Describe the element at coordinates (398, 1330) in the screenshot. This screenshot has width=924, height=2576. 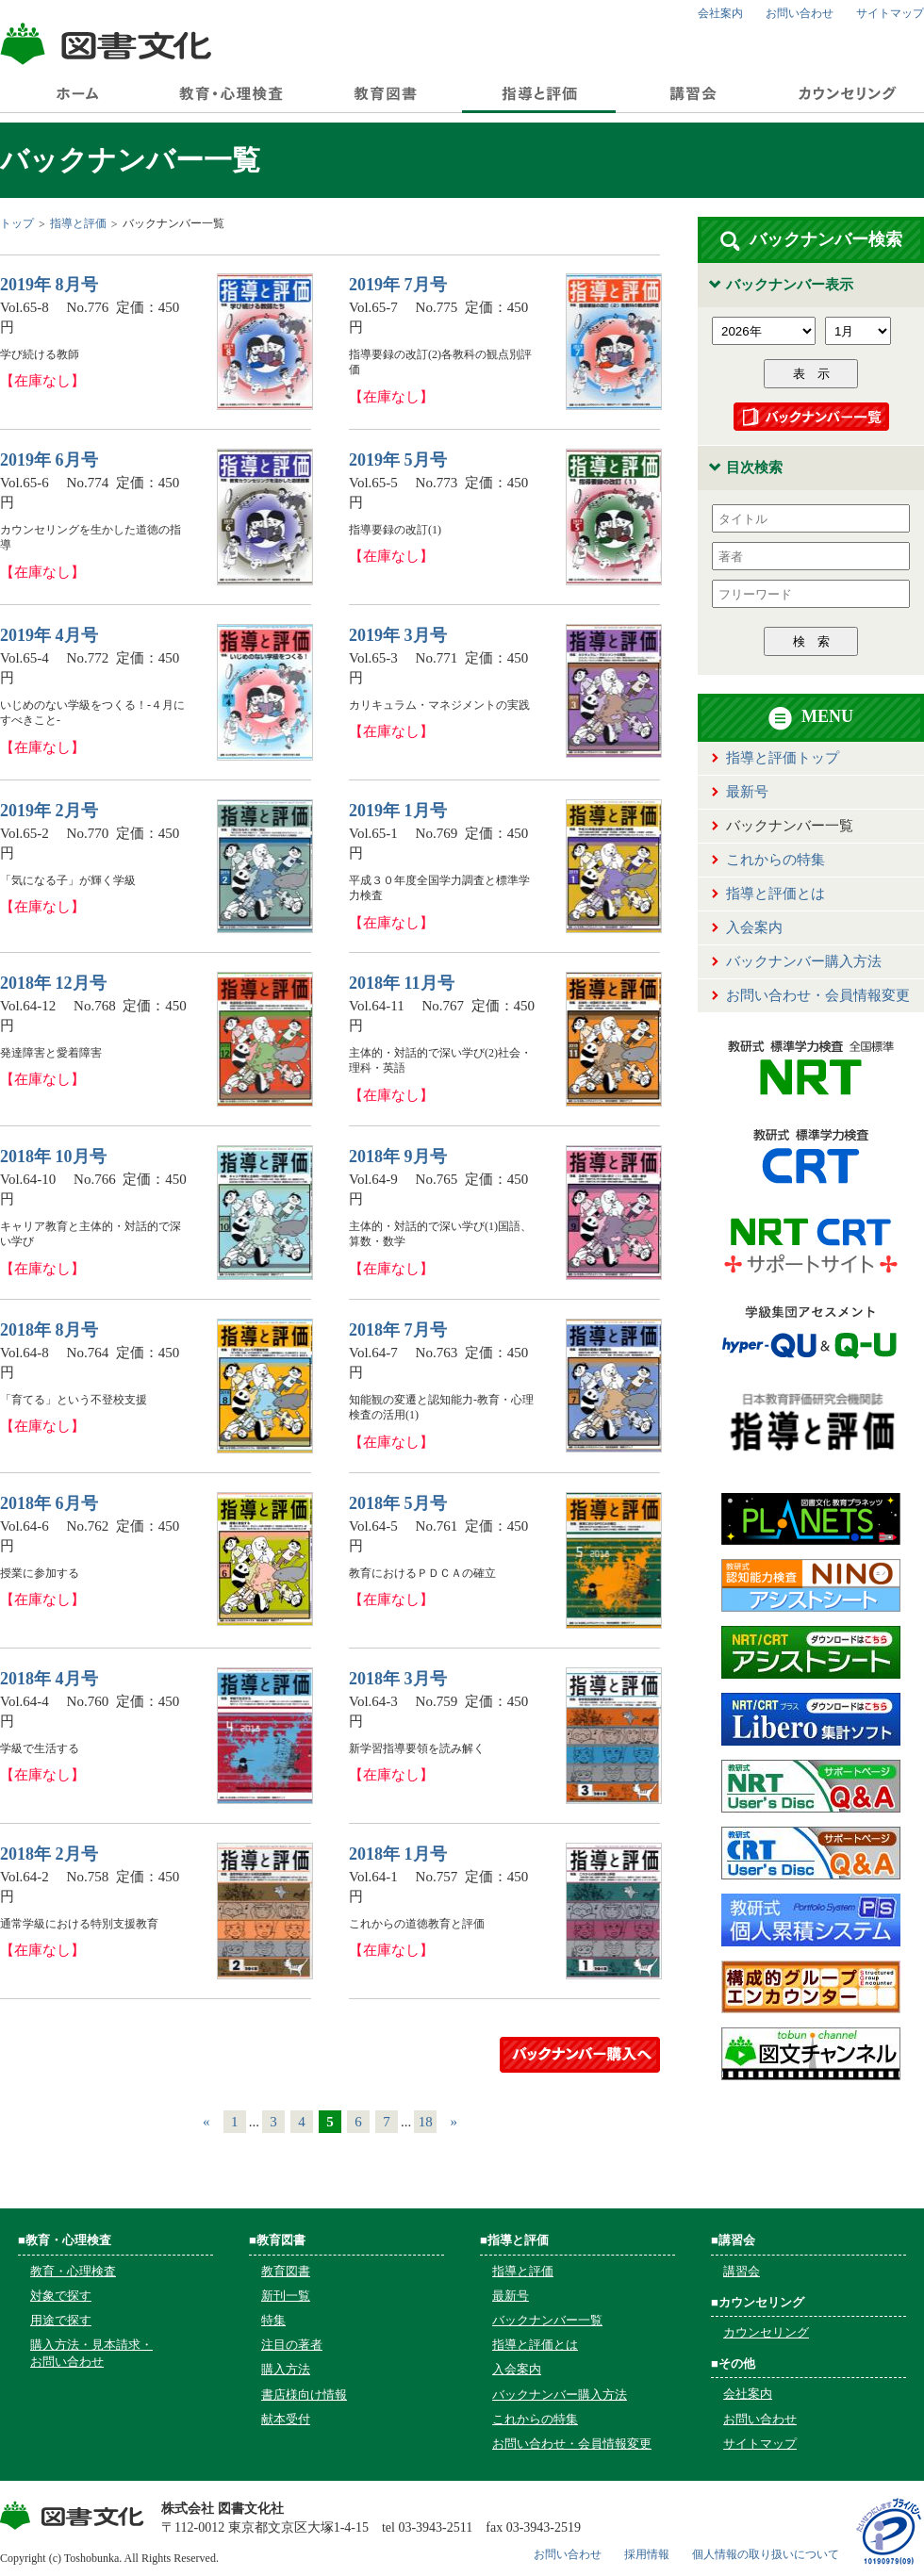
I see `2018年 7月号` at that location.